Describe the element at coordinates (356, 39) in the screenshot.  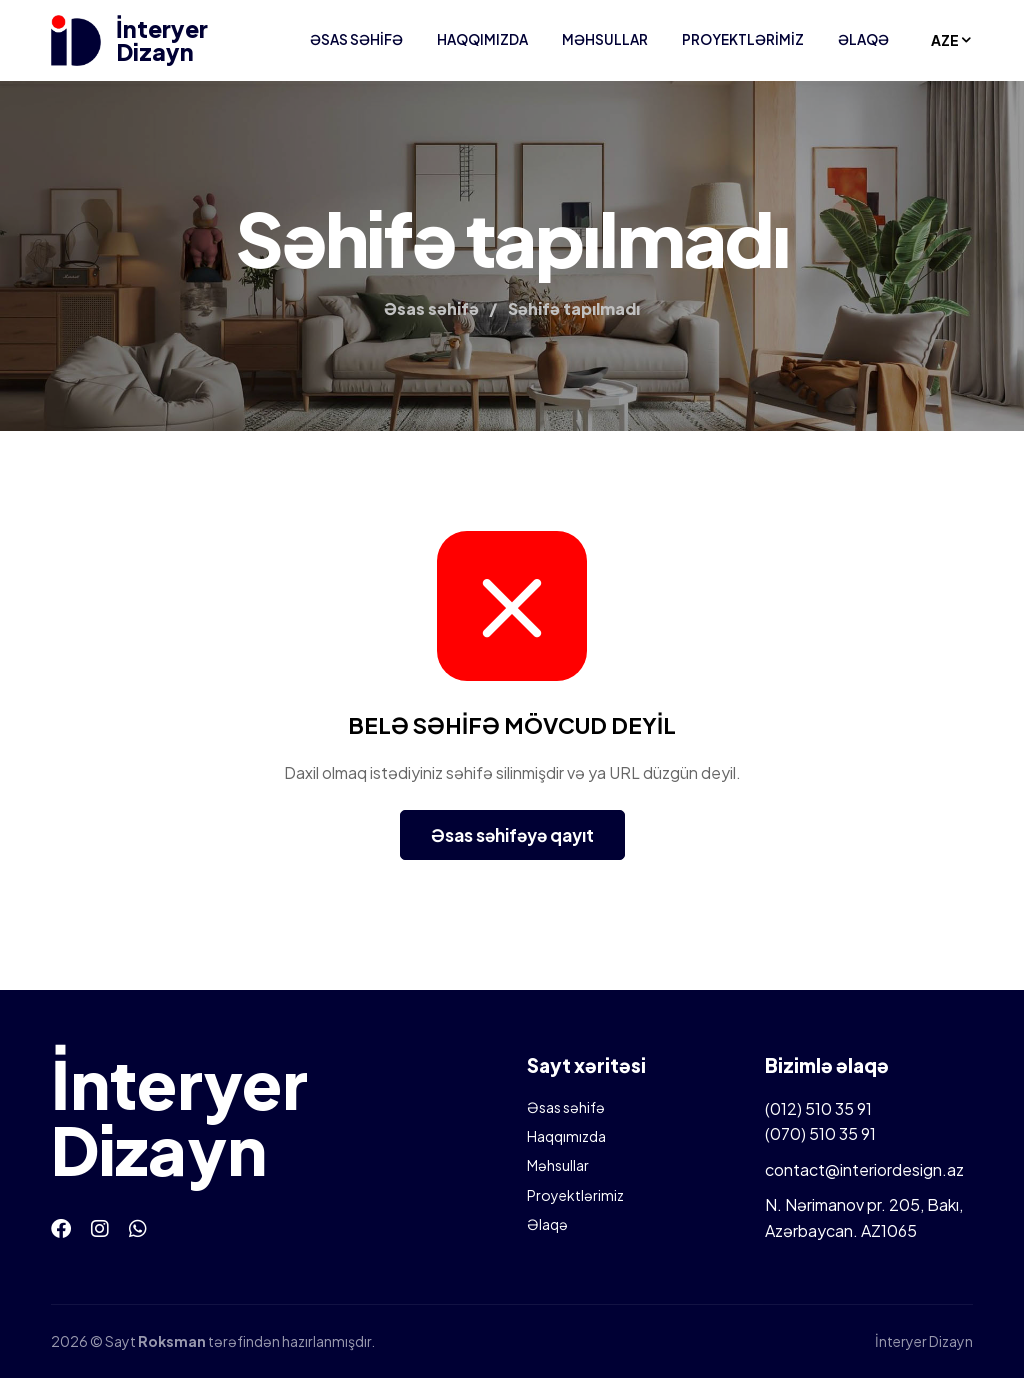
I see `Əsas səhifə` at that location.